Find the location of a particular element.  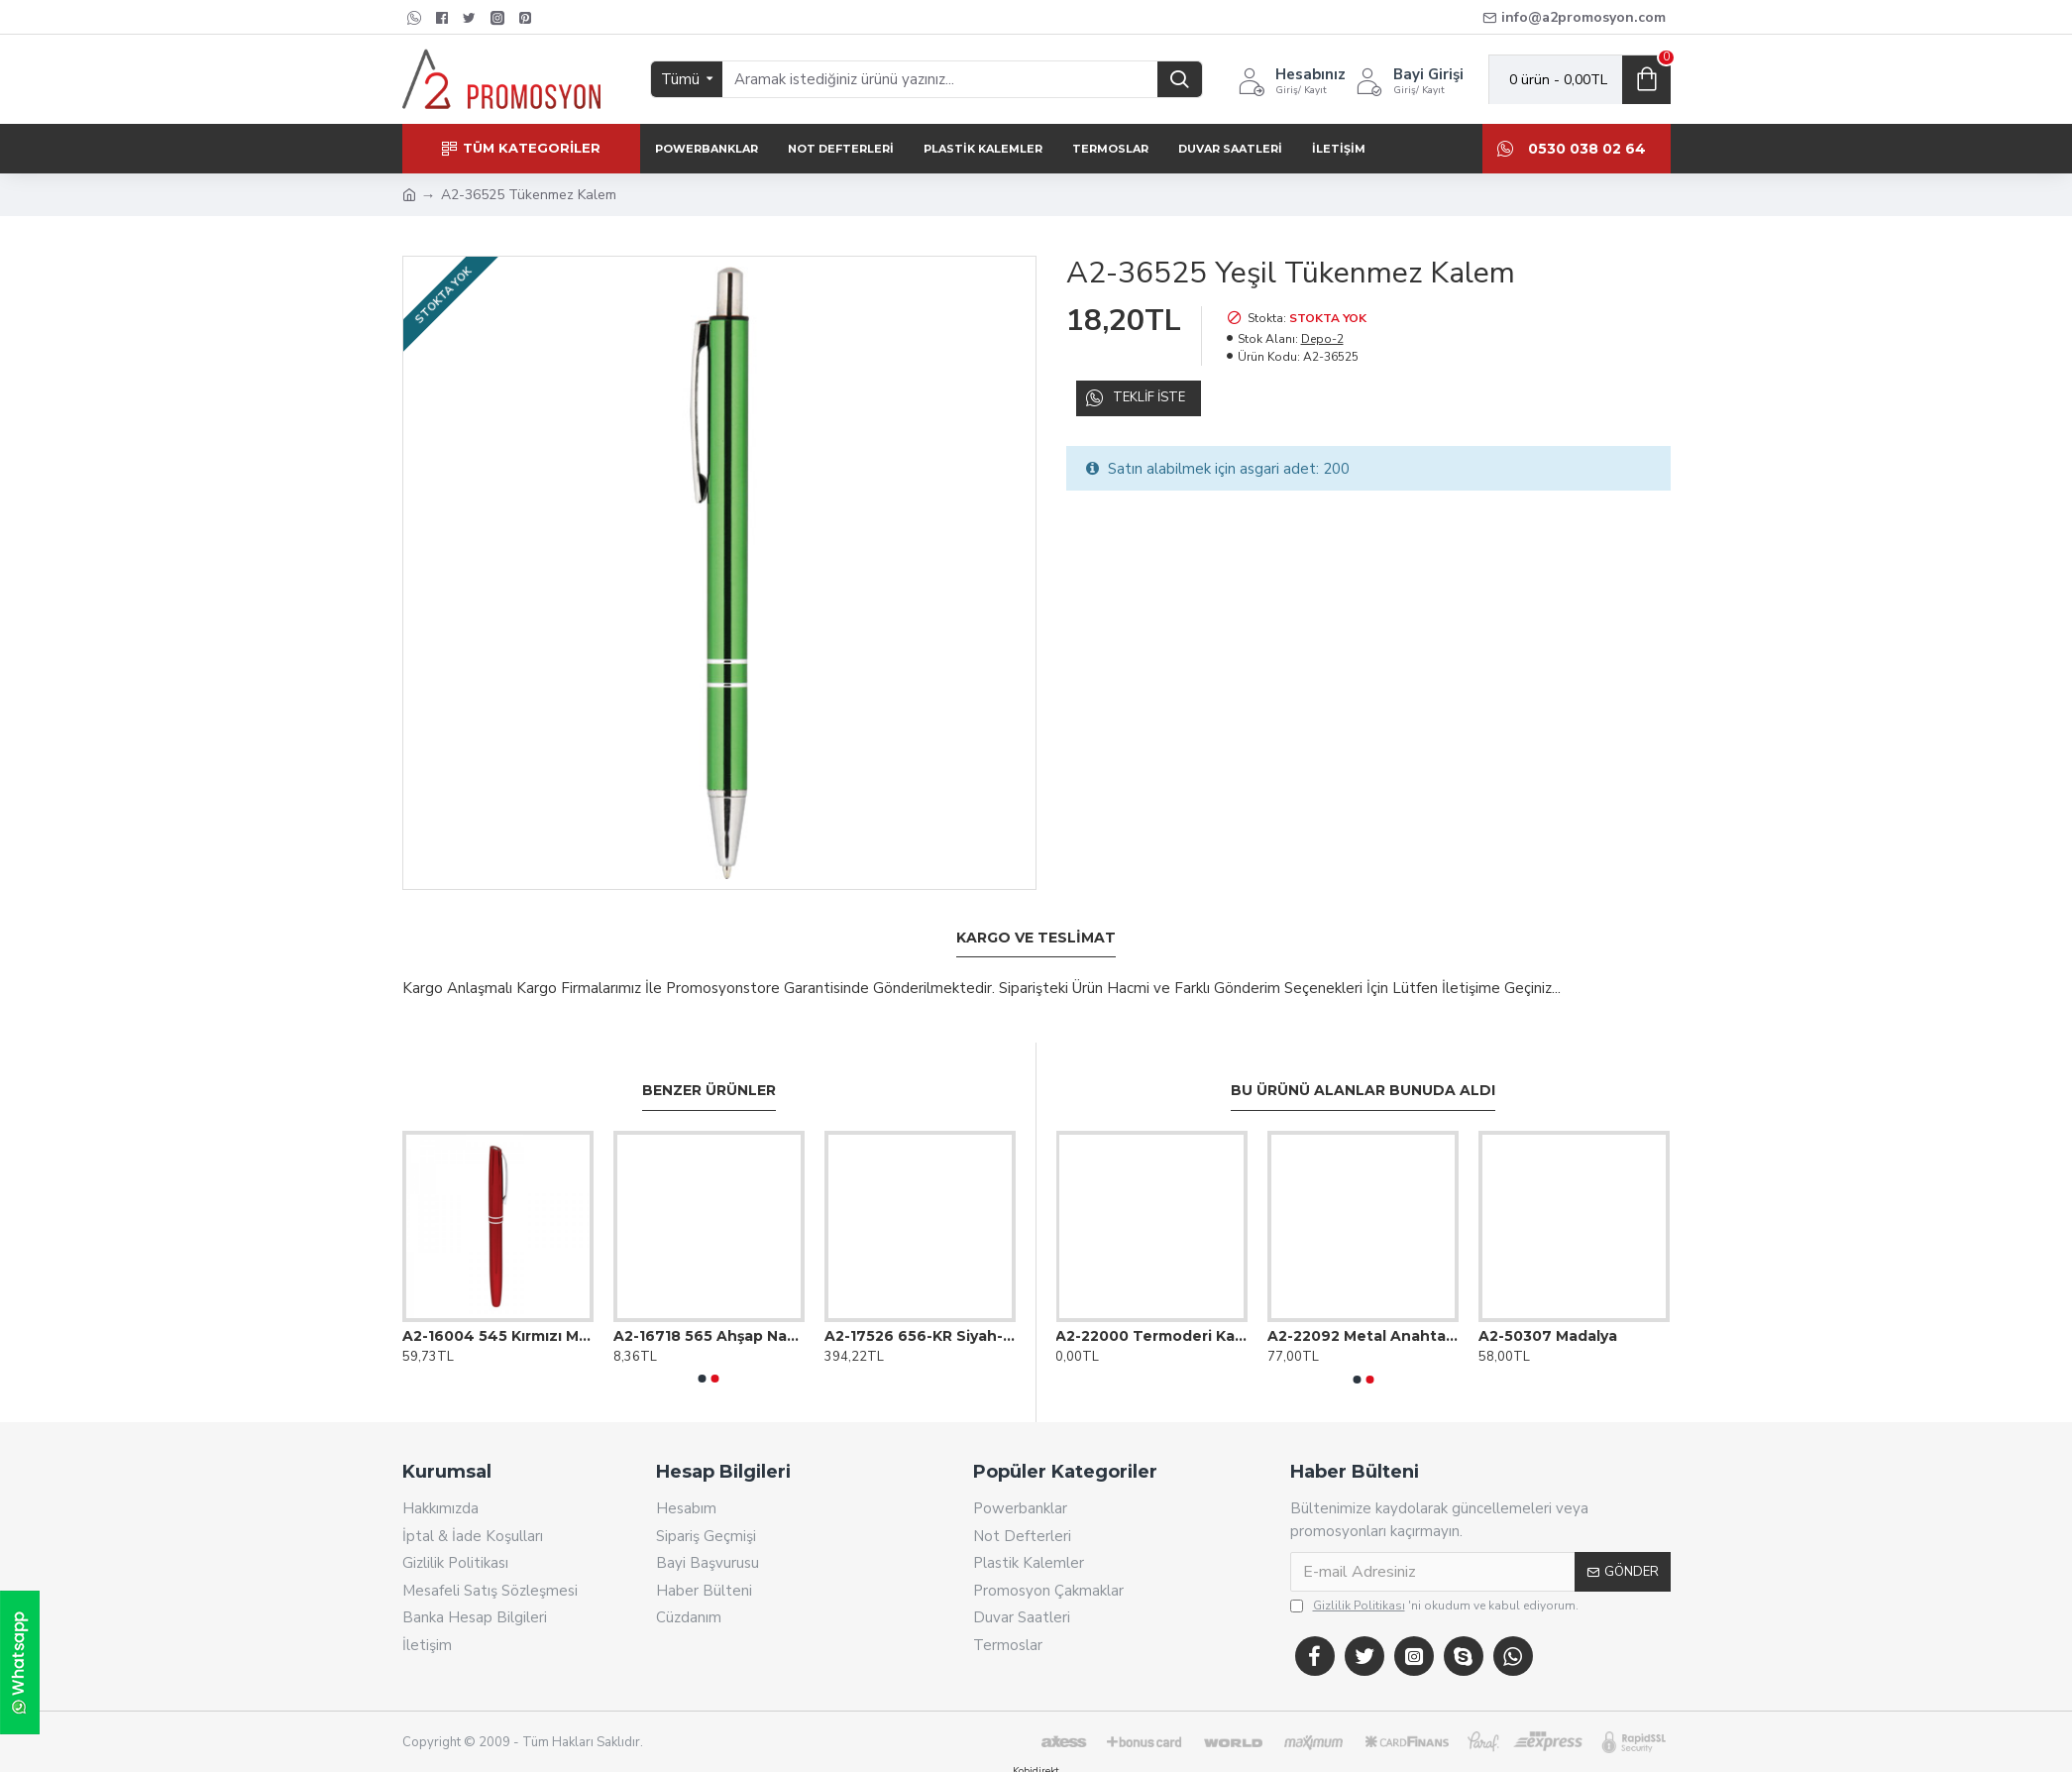

A2-50307 Madalya is located at coordinates (1547, 1313).